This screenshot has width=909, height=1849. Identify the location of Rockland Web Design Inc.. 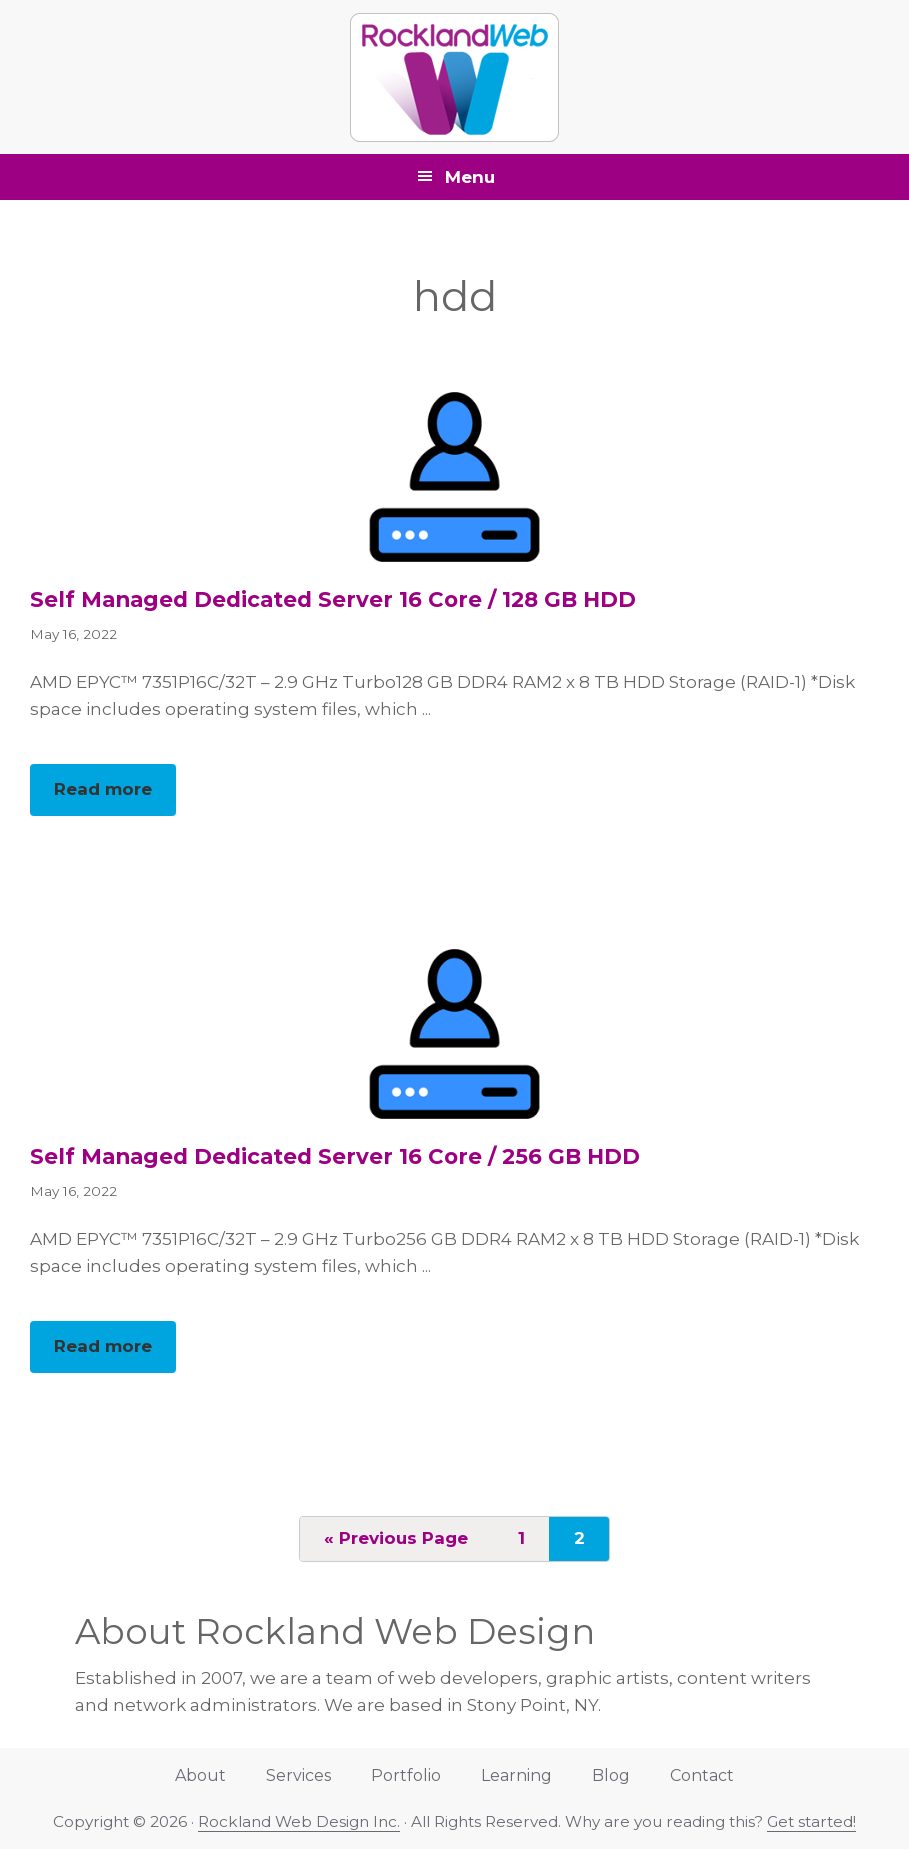
(299, 1821).